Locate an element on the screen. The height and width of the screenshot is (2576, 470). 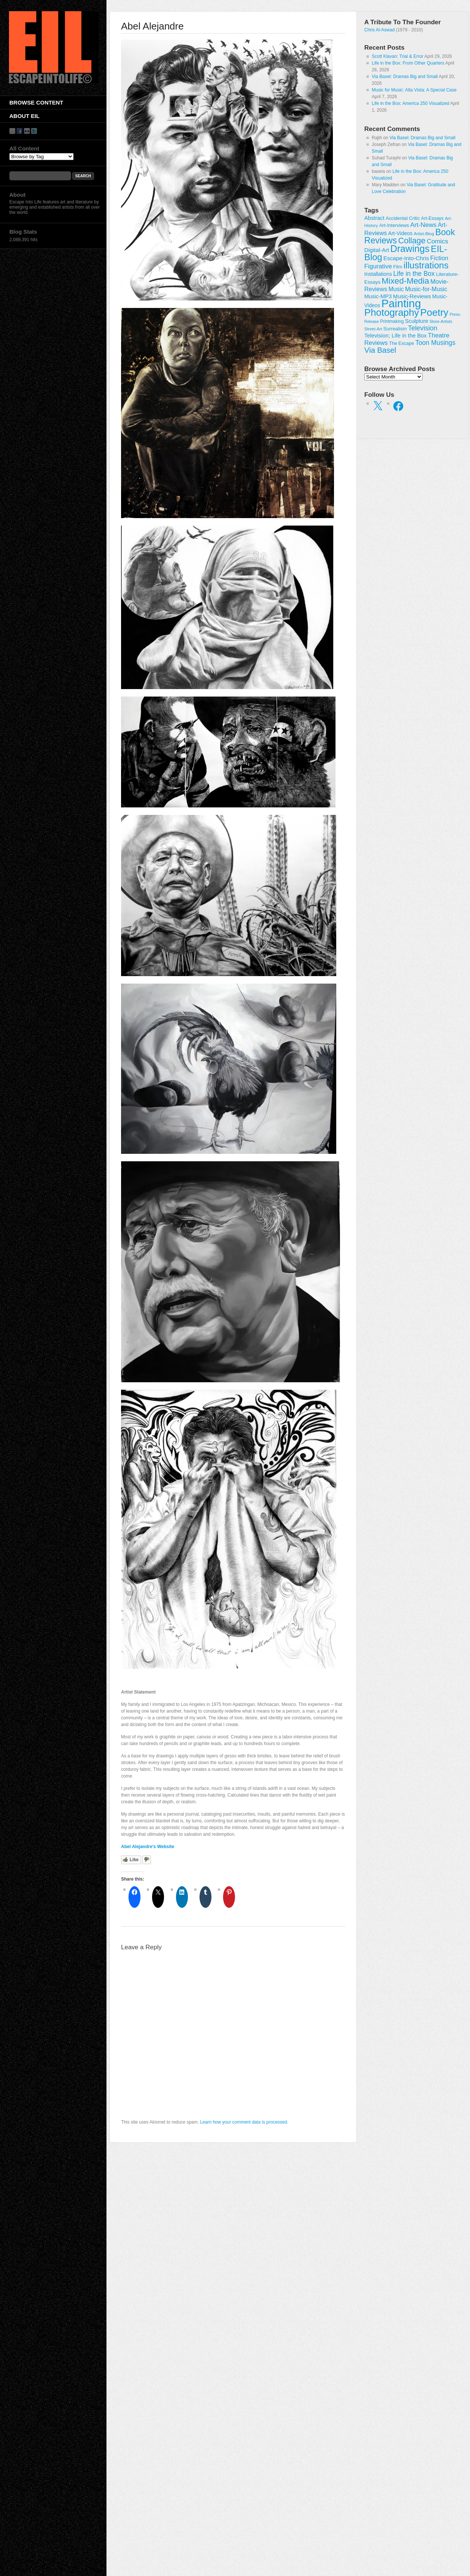
Music for Music: Alta Vista: A Special Case is located at coordinates (414, 90).